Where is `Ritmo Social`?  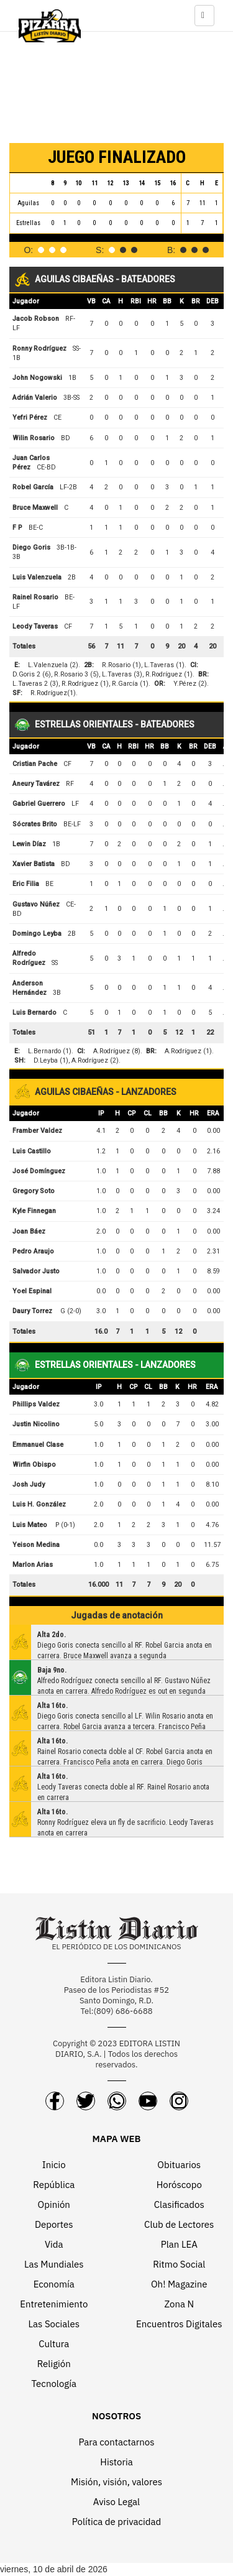 Ritmo Social is located at coordinates (179, 2264).